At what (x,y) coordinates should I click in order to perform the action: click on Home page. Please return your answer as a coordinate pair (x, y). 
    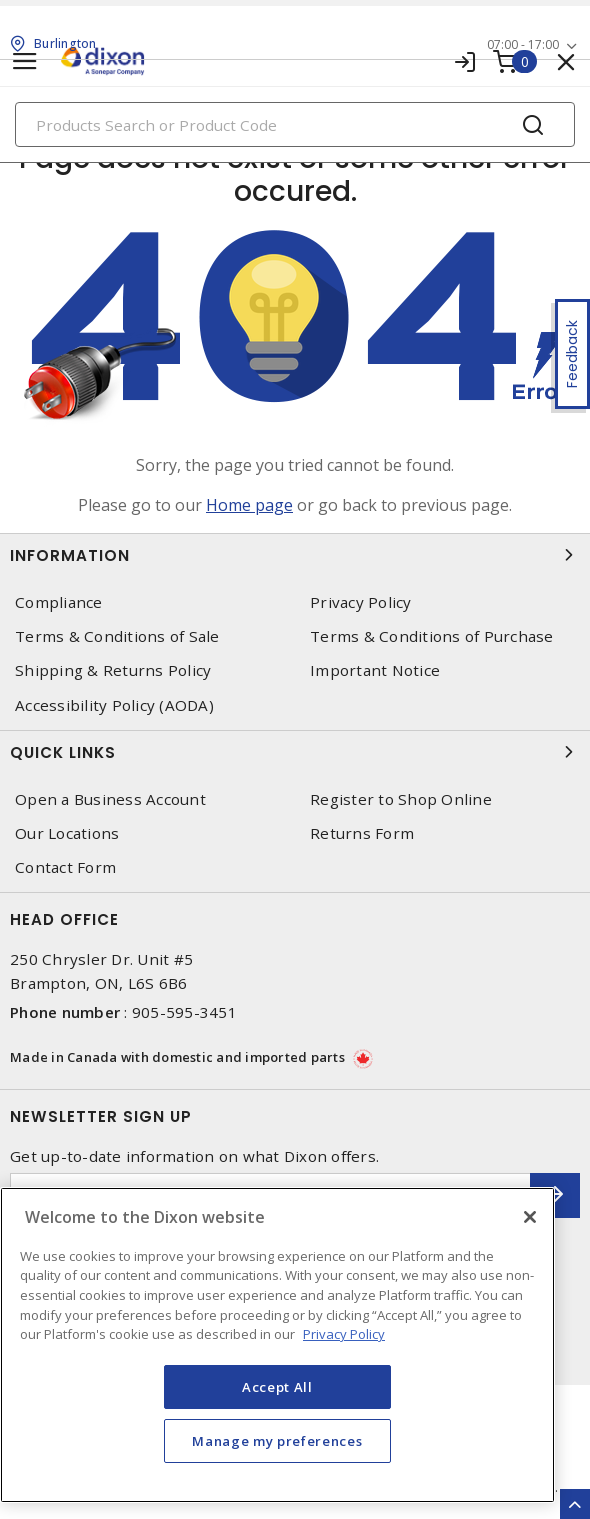
    Looking at the image, I should click on (249, 505).